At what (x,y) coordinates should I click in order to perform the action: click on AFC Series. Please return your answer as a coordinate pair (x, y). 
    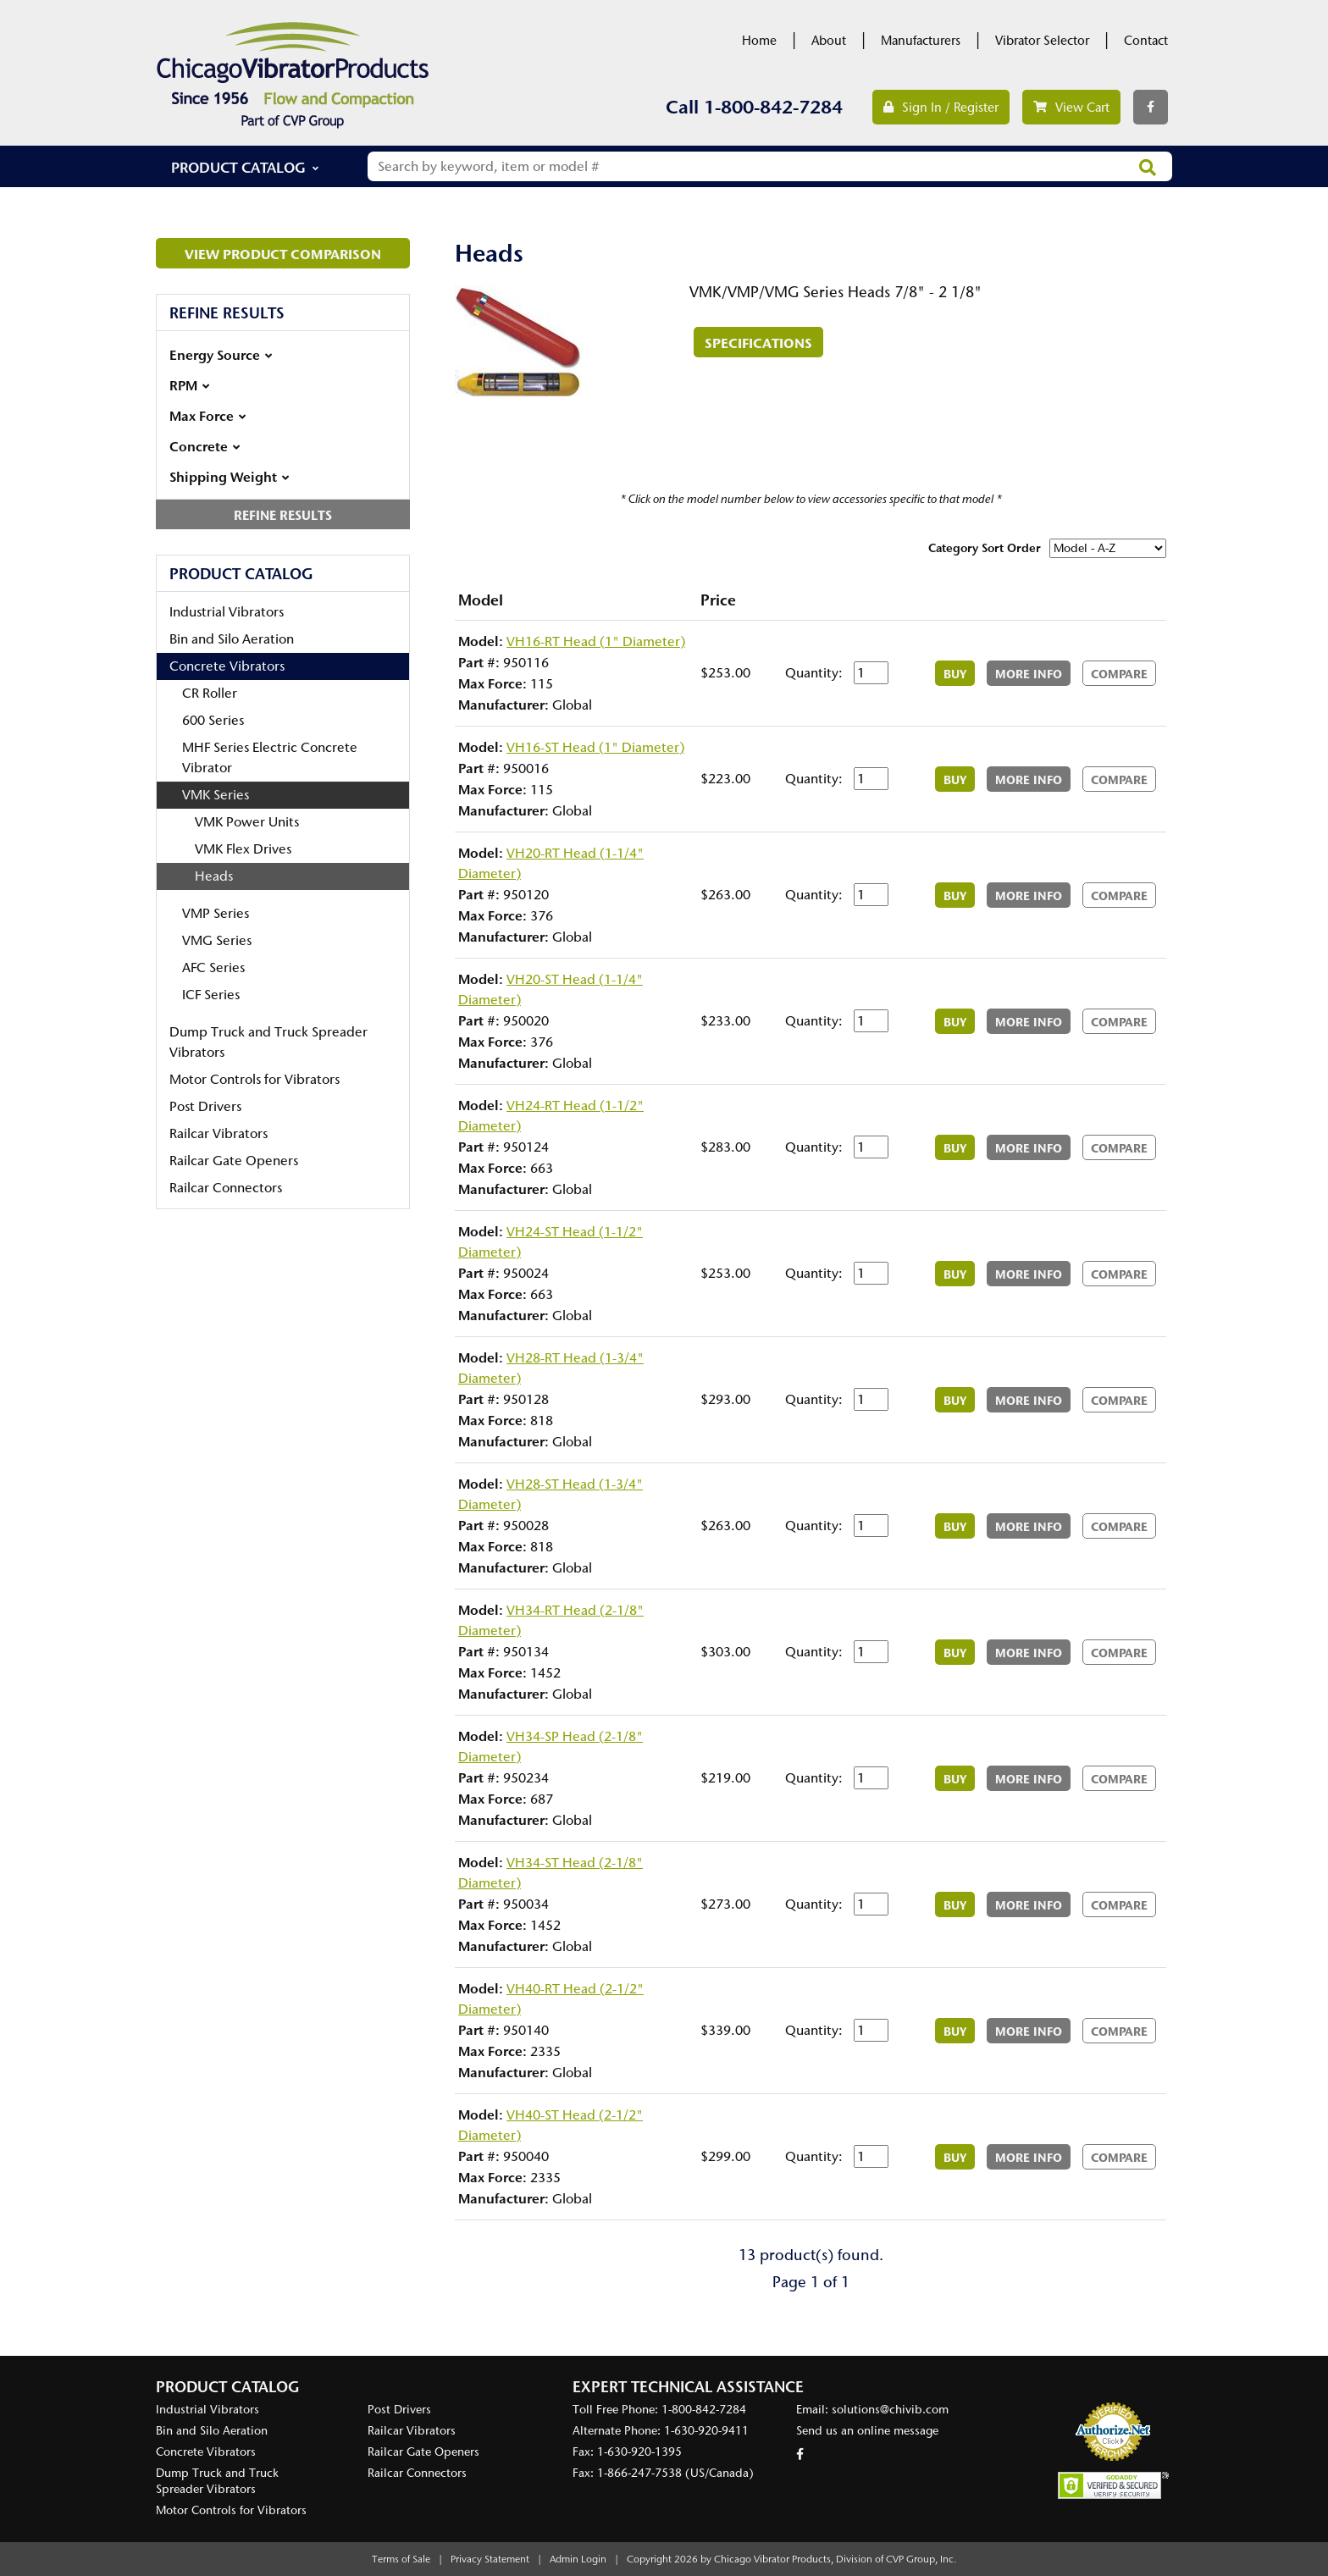
    Looking at the image, I should click on (213, 967).